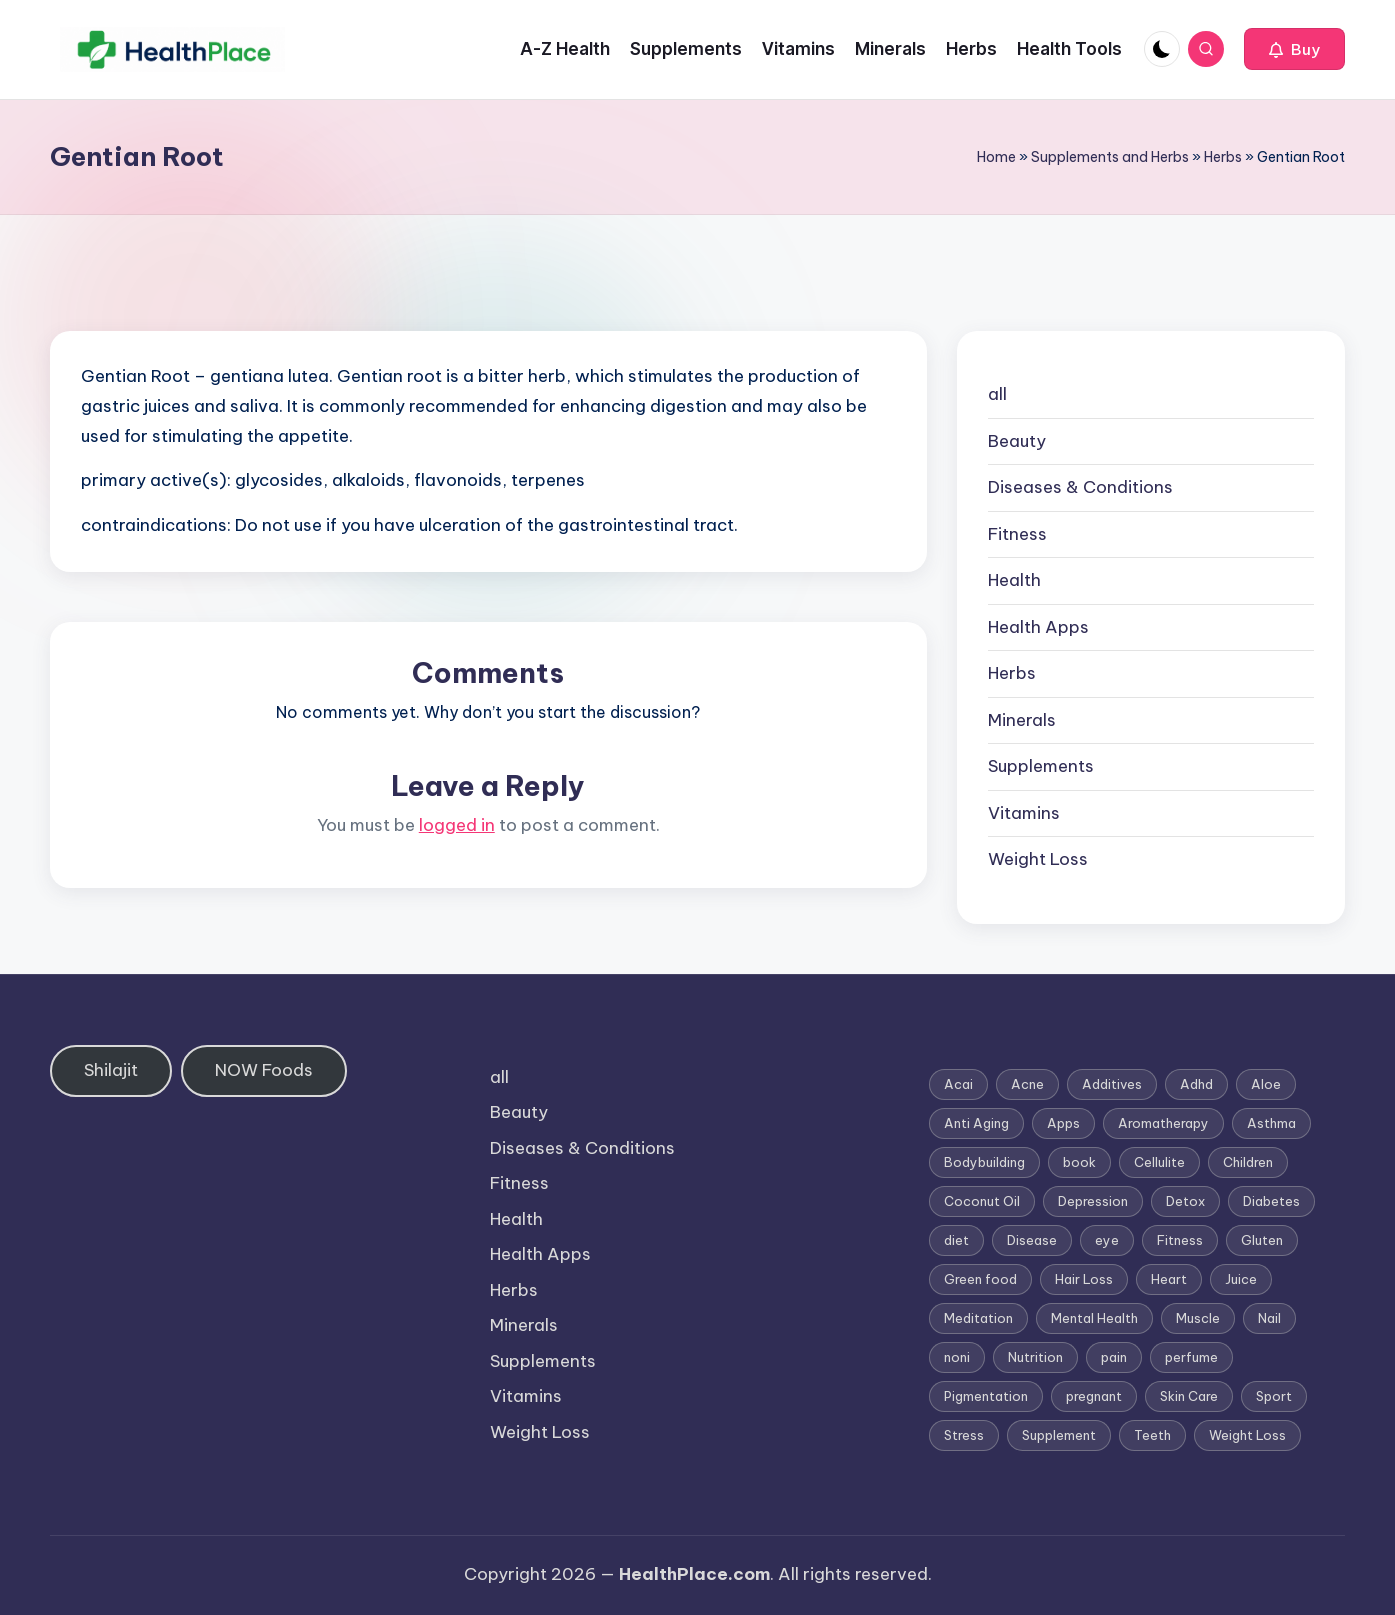  What do you see at coordinates (1114, 1357) in the screenshot?
I see `pain [pain (1 item)]` at bounding box center [1114, 1357].